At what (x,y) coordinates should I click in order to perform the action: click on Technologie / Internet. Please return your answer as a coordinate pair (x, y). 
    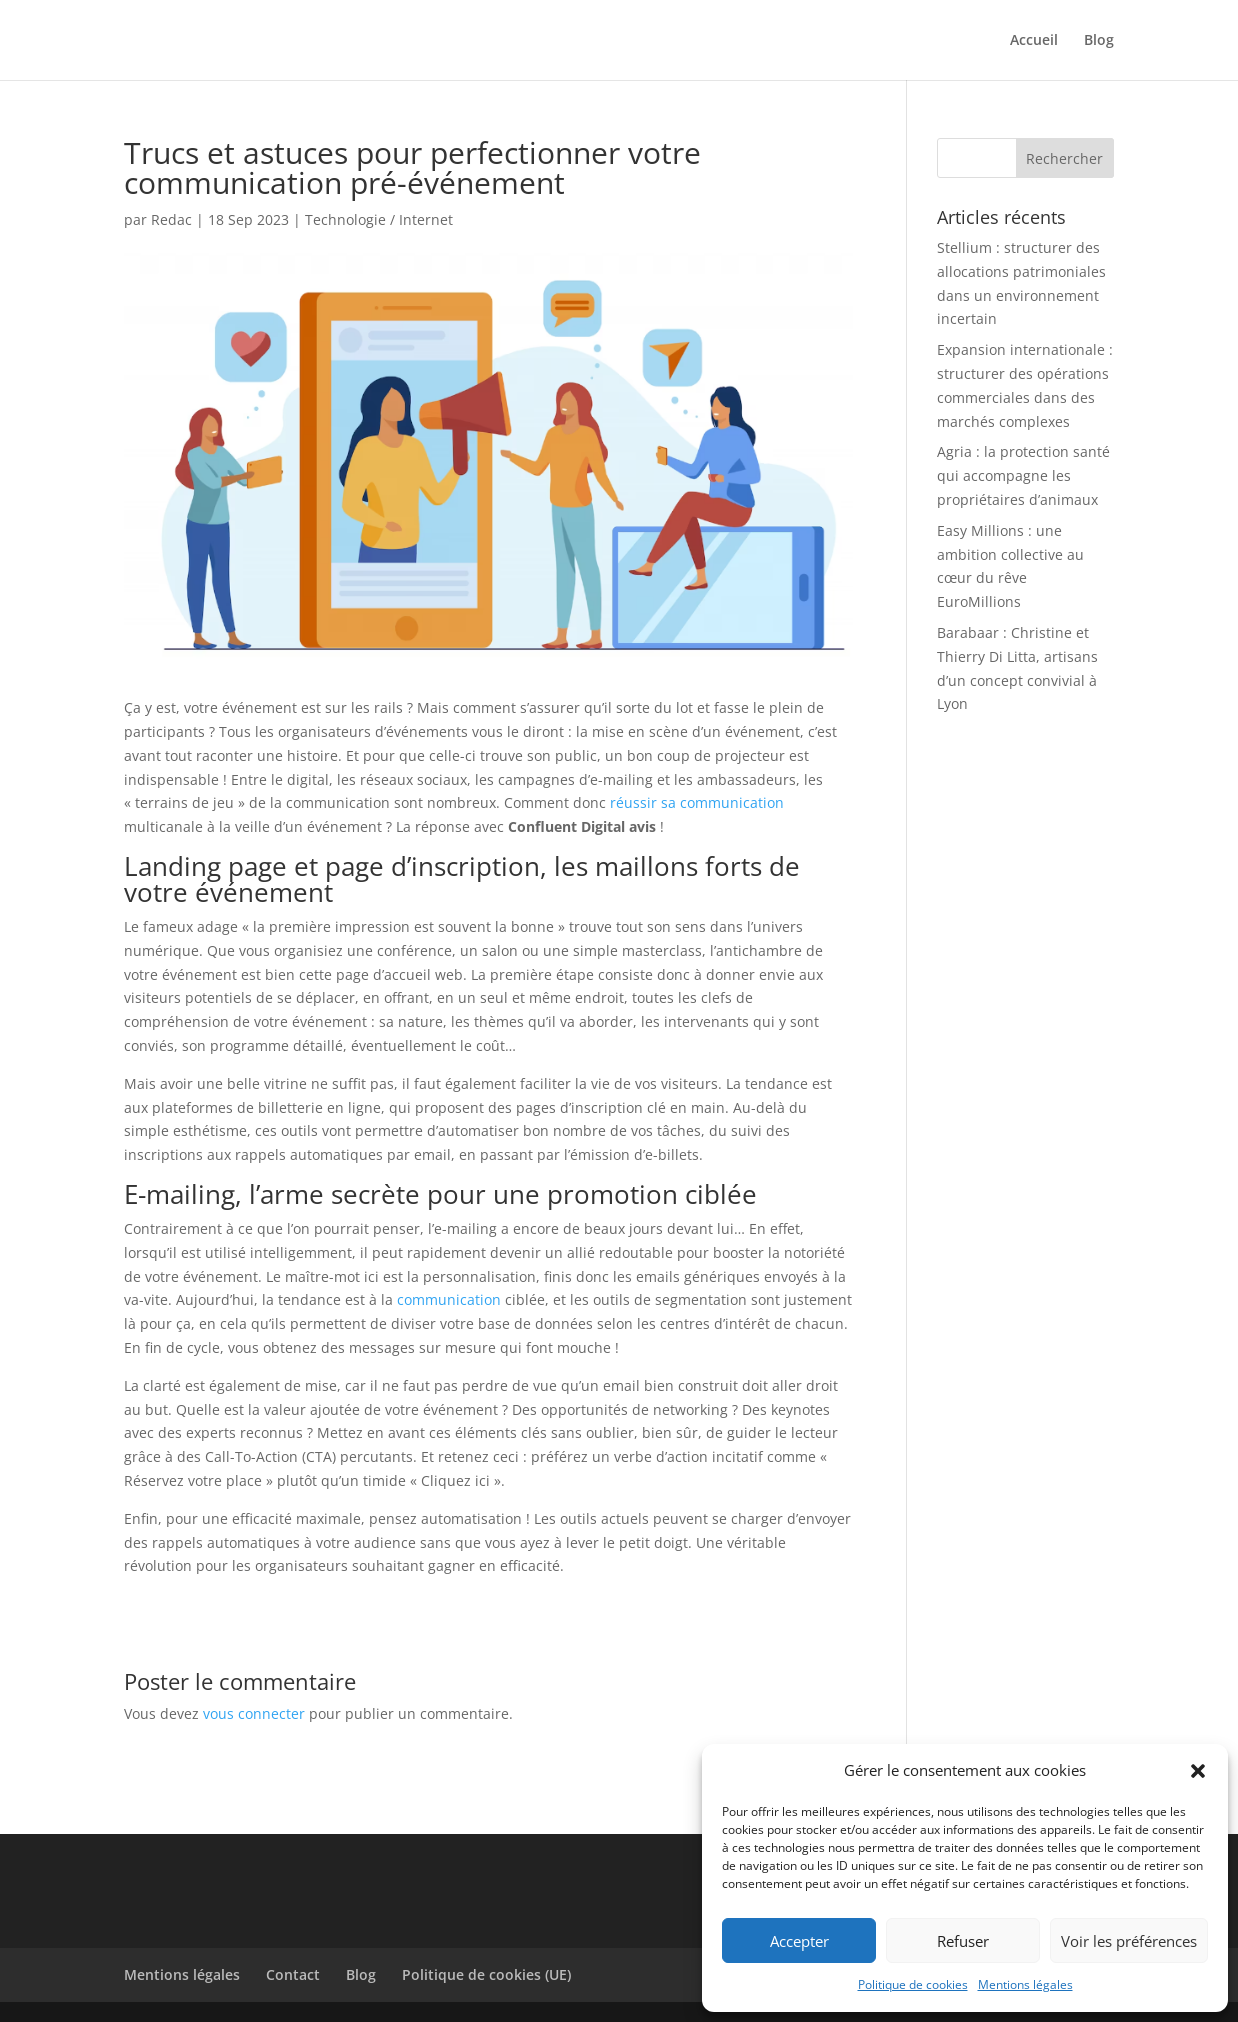
    Looking at the image, I should click on (379, 219).